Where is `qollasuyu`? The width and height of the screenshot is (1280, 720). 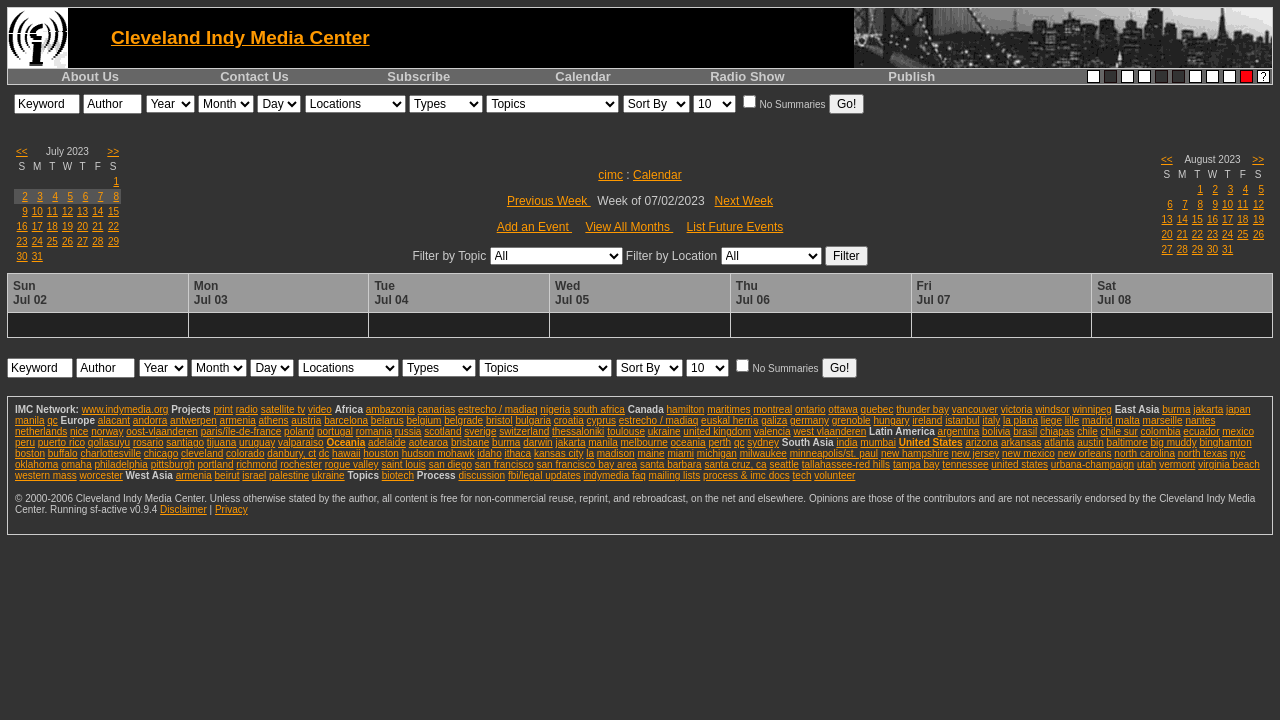
qollasuyu is located at coordinates (109, 442).